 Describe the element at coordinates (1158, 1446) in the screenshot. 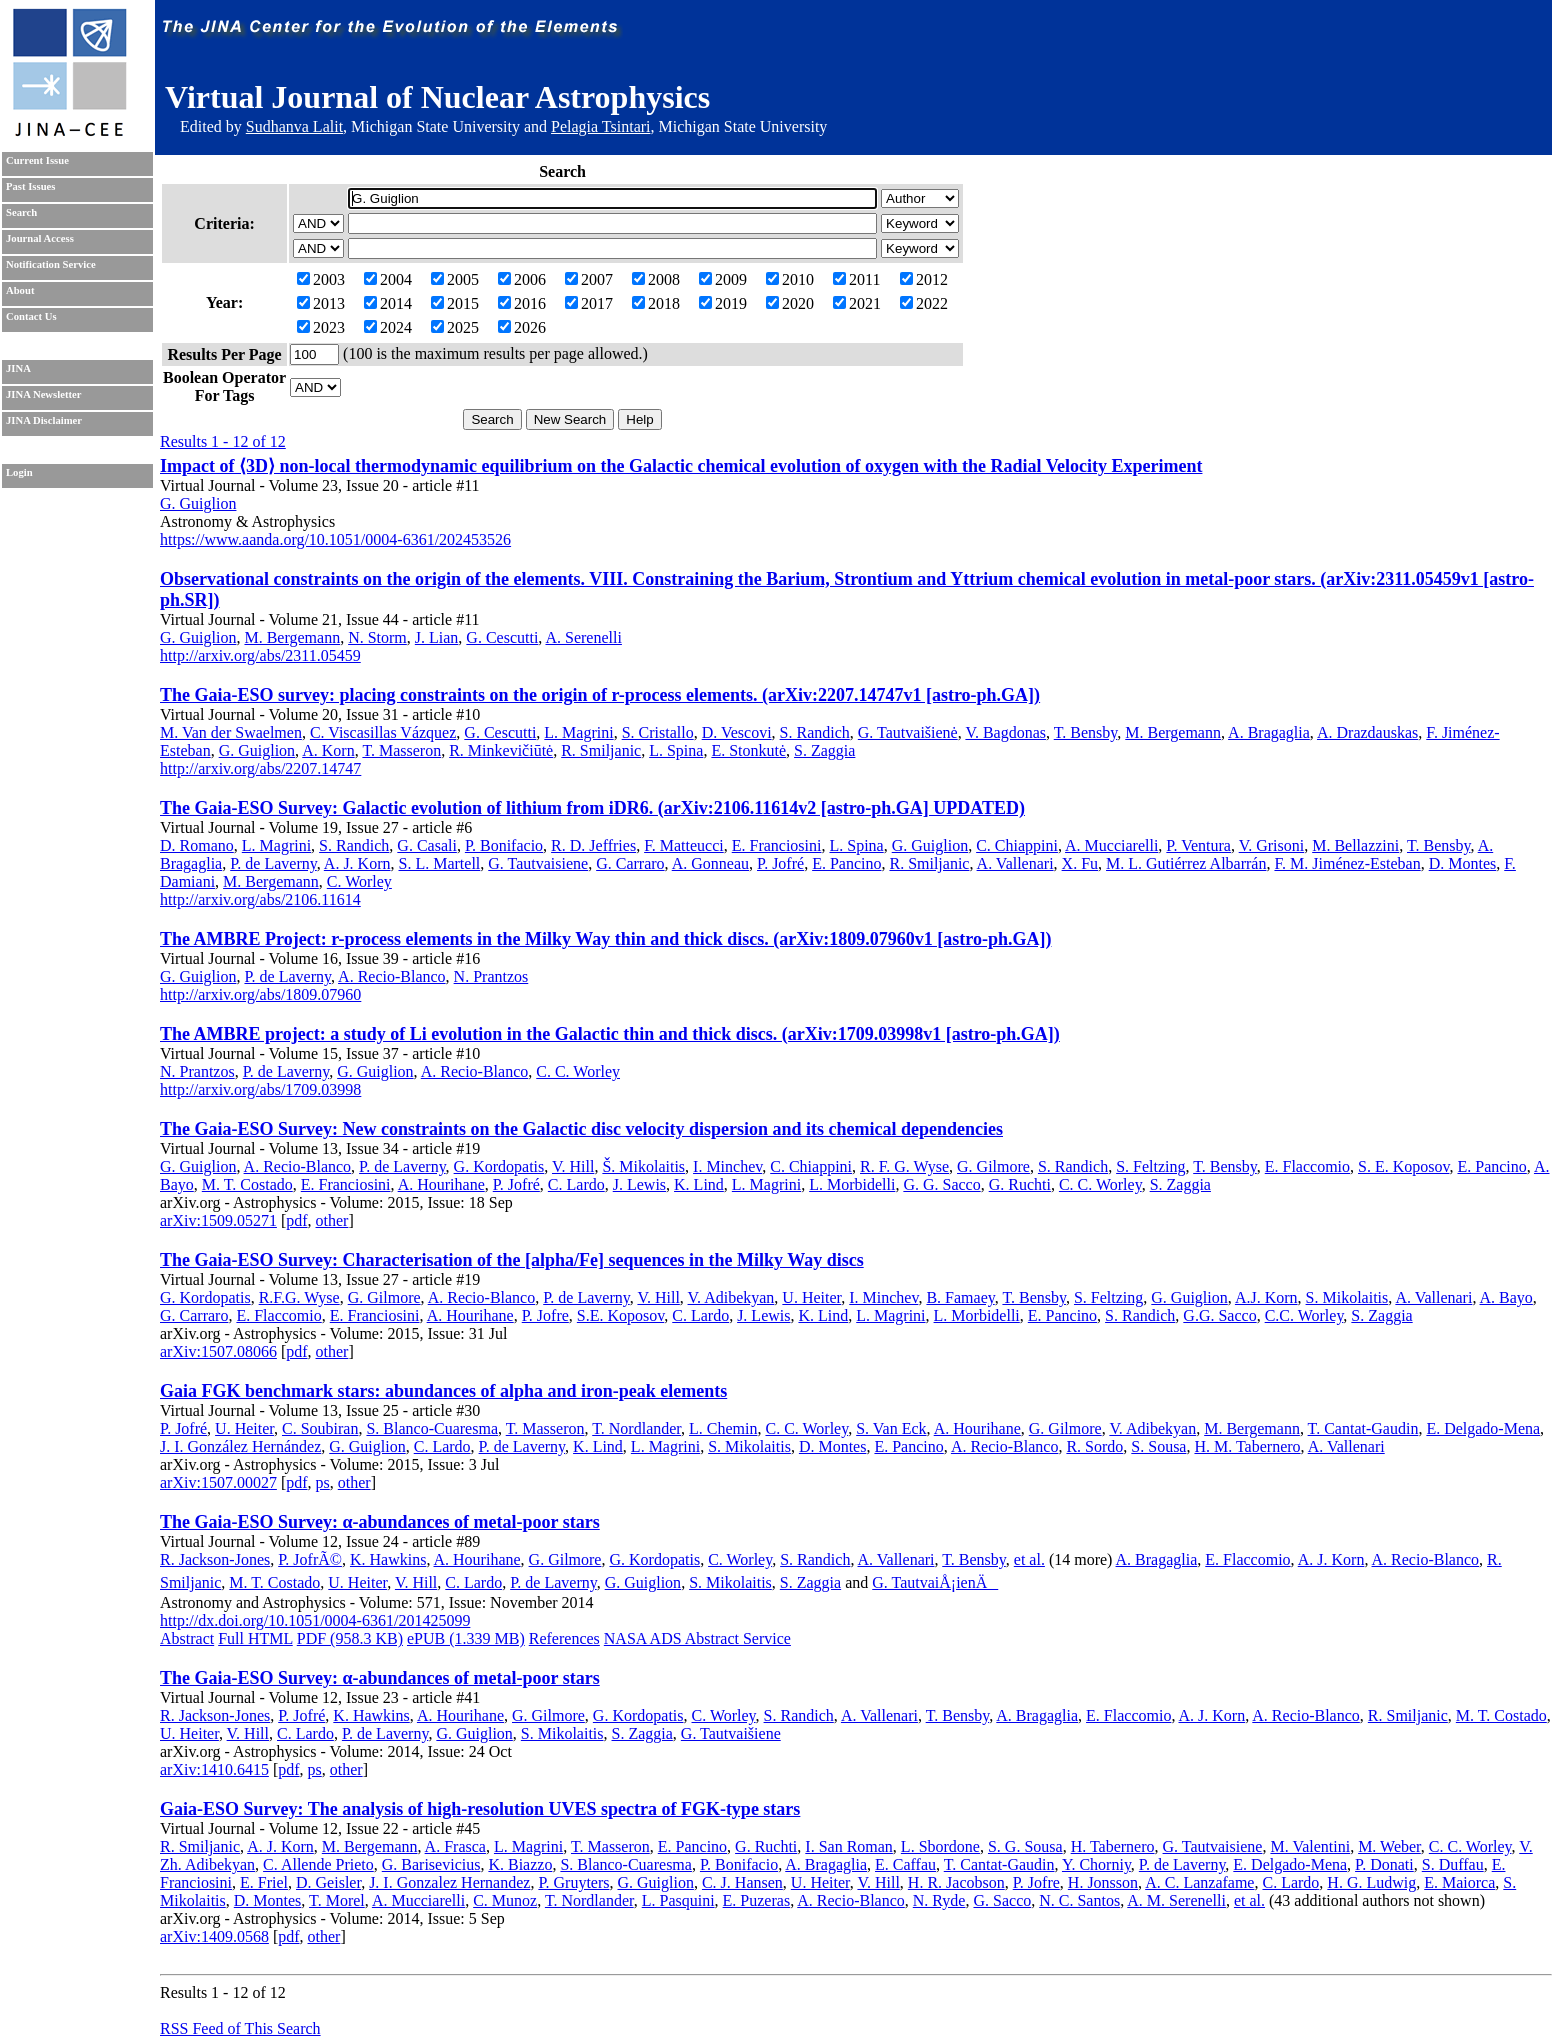

I see `S. Sousa` at that location.